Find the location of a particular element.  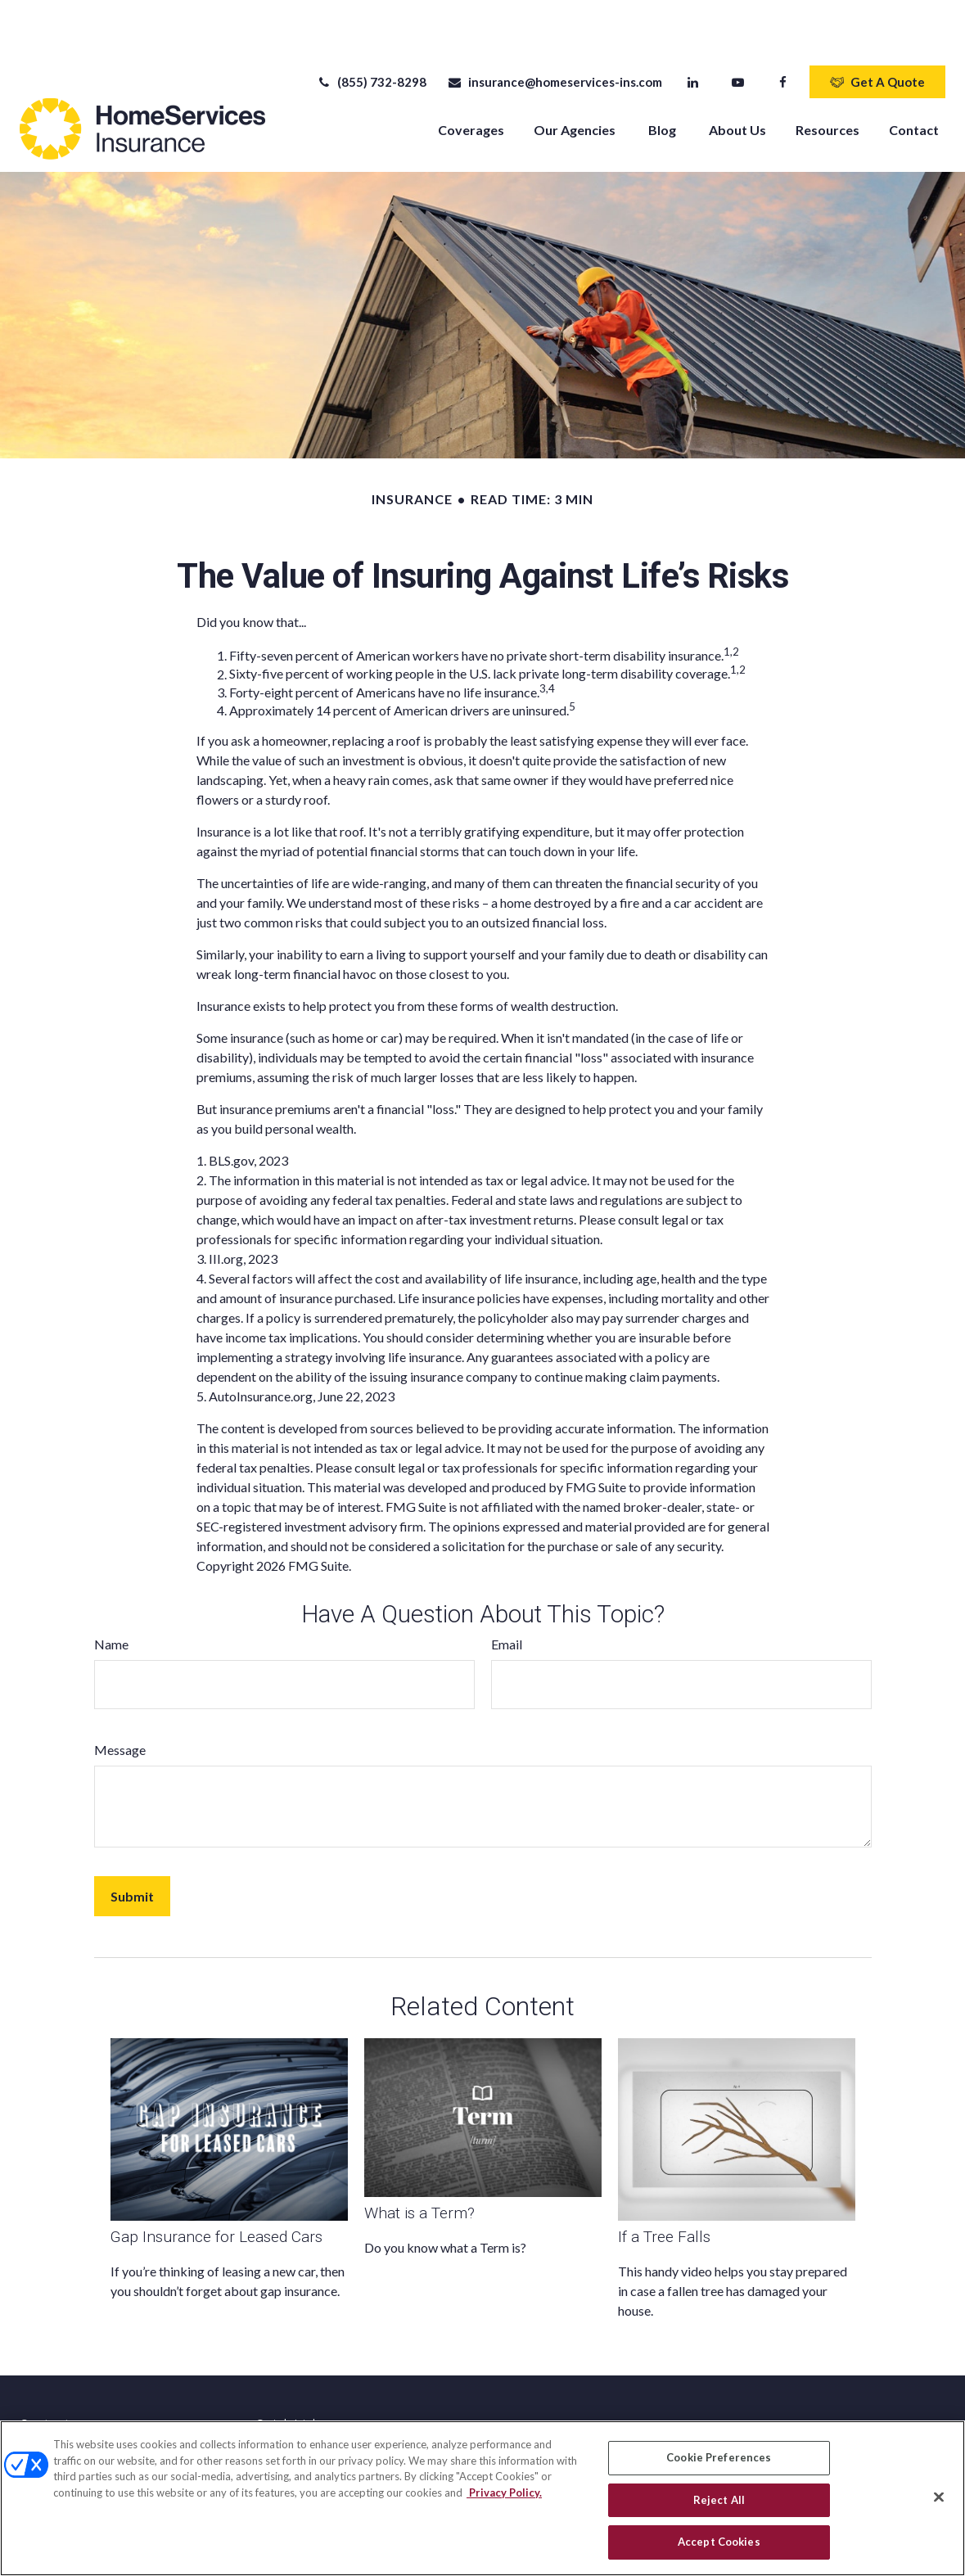

Latest Articles is located at coordinates (293, 2404).